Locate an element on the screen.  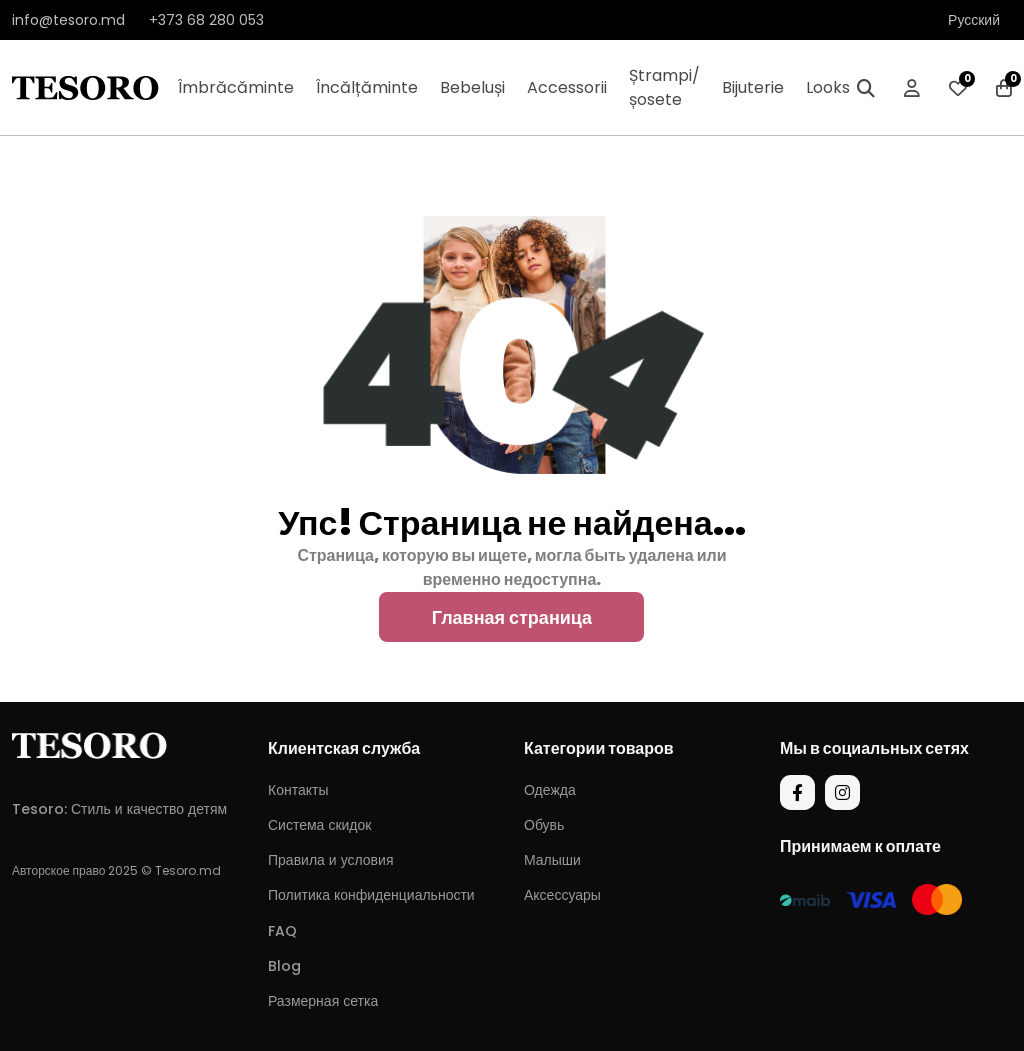
Русский is located at coordinates (974, 20).